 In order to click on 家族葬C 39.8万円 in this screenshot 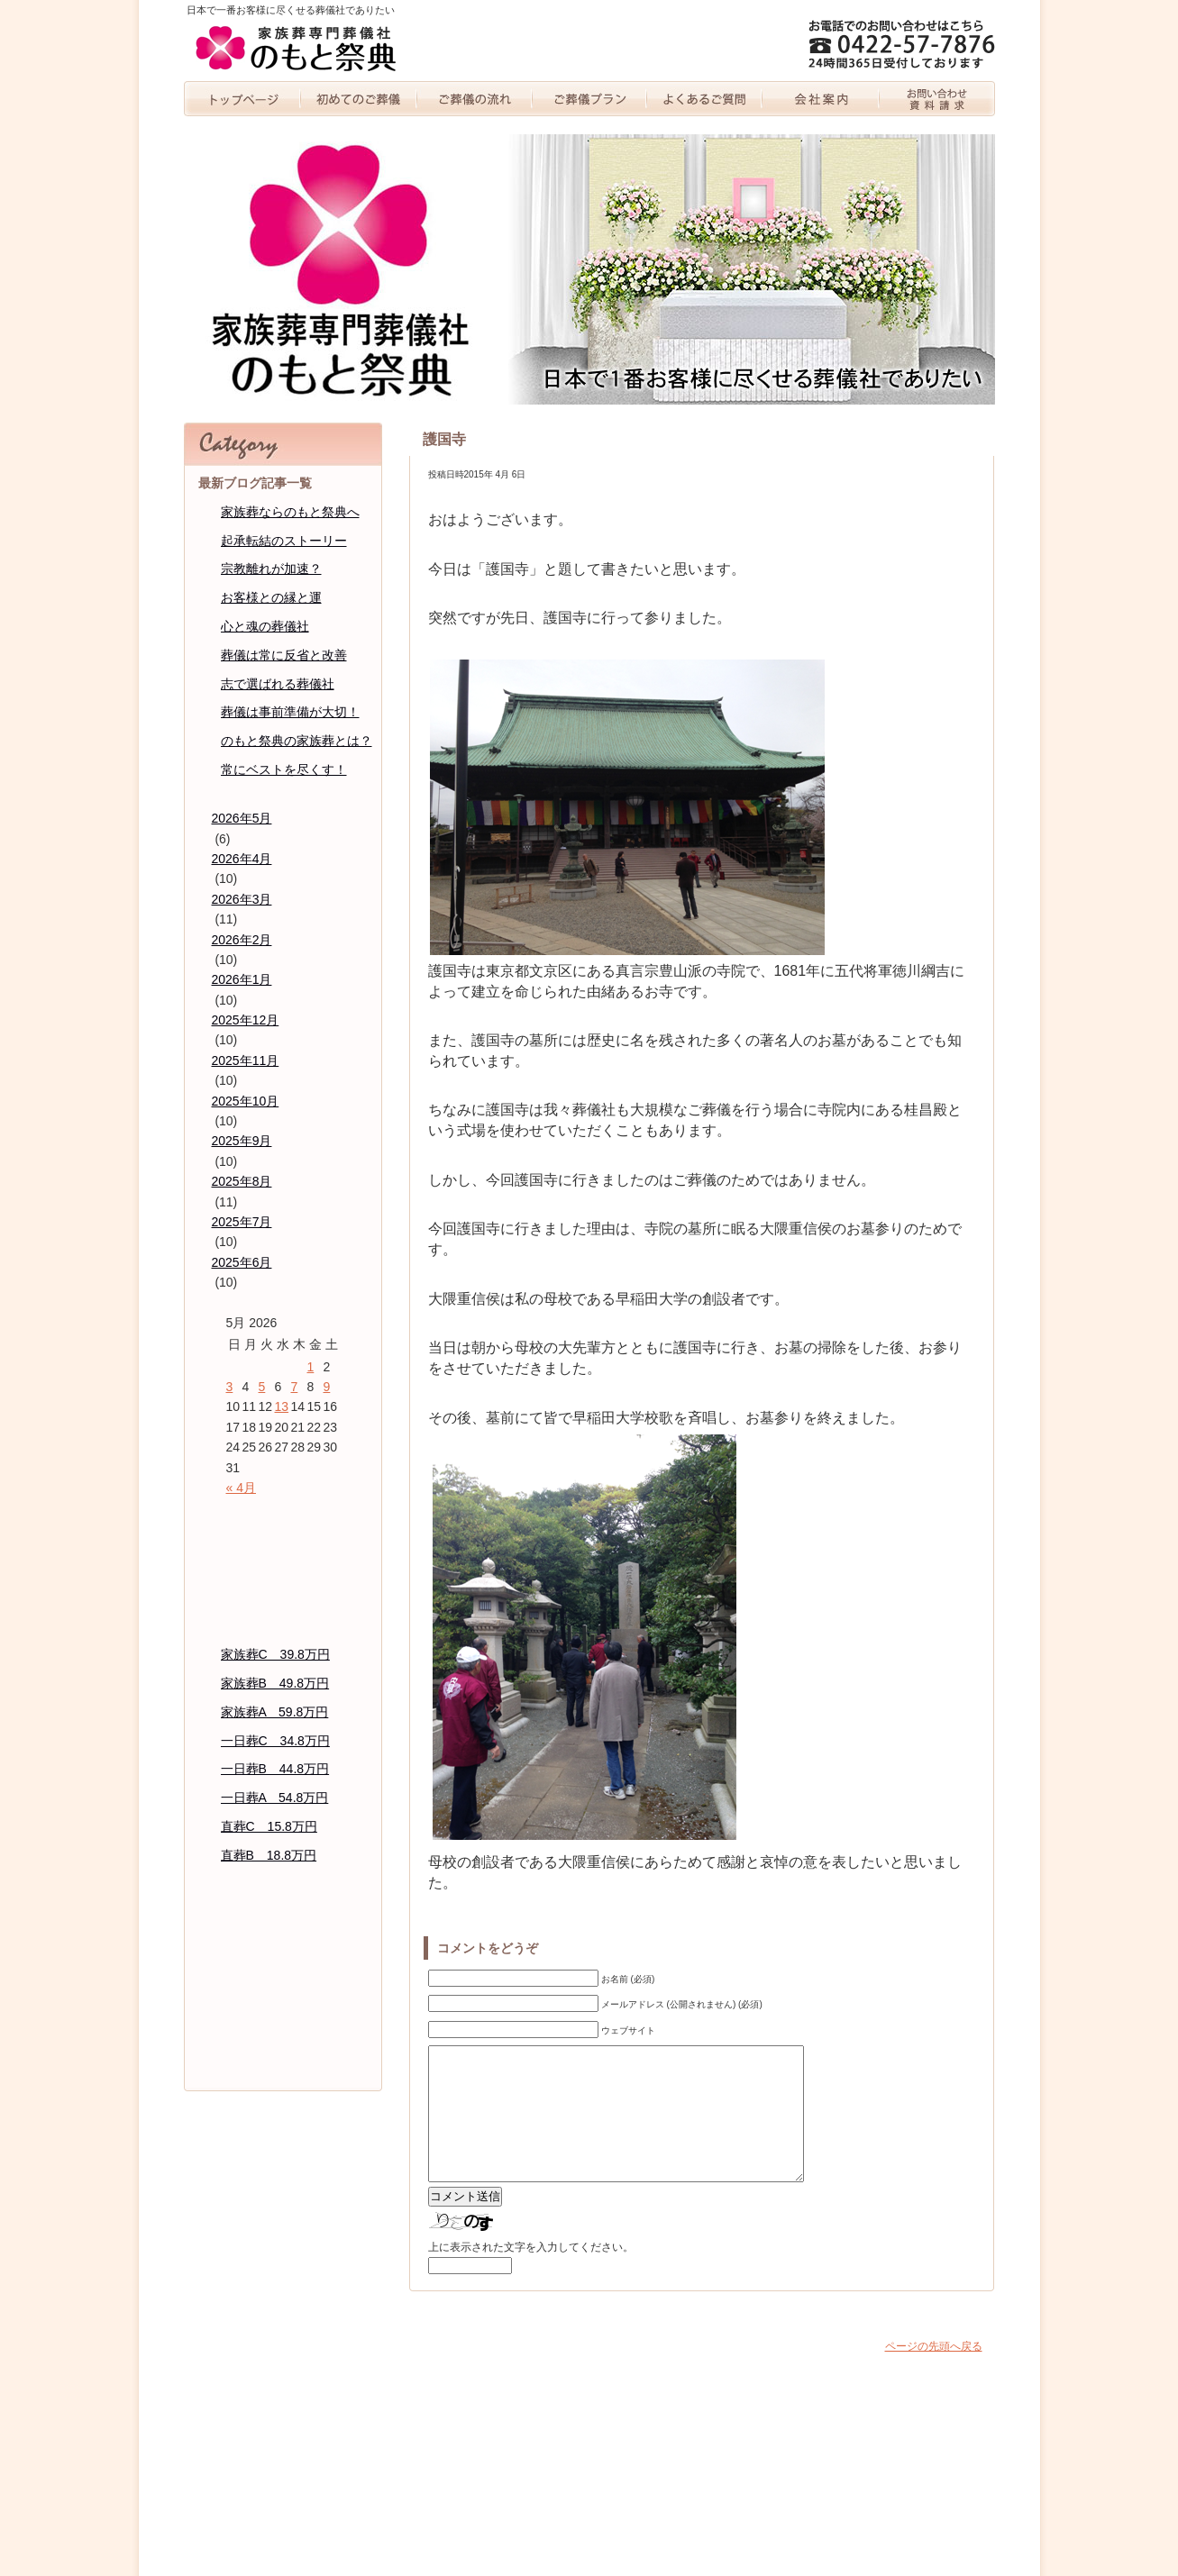, I will do `click(275, 1654)`.